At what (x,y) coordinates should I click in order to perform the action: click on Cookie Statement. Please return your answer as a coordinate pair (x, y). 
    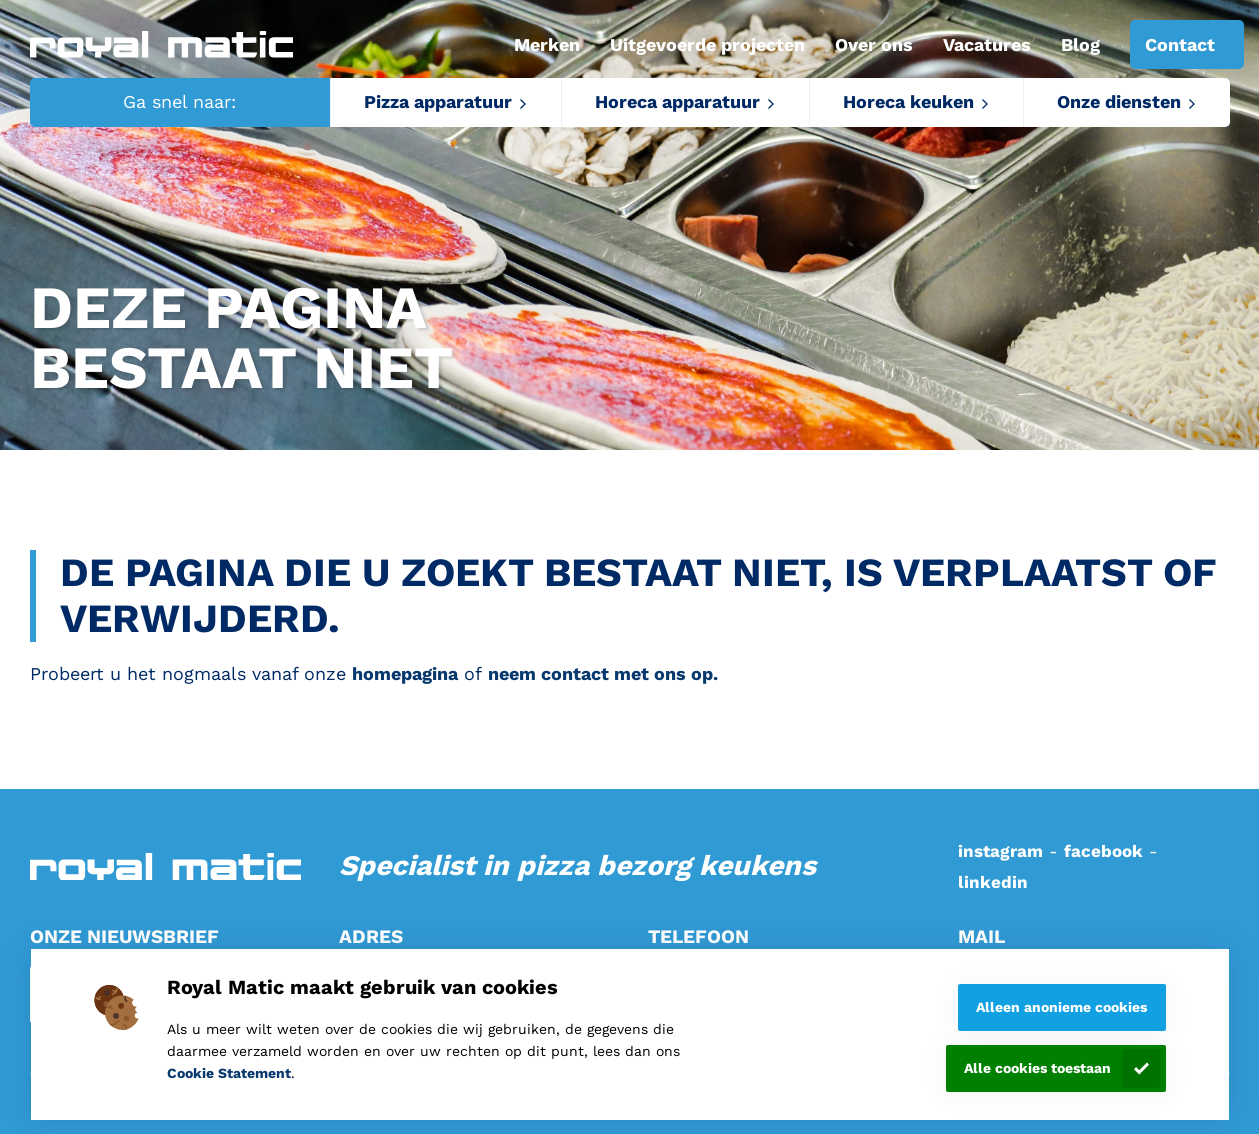
    Looking at the image, I should click on (229, 1073).